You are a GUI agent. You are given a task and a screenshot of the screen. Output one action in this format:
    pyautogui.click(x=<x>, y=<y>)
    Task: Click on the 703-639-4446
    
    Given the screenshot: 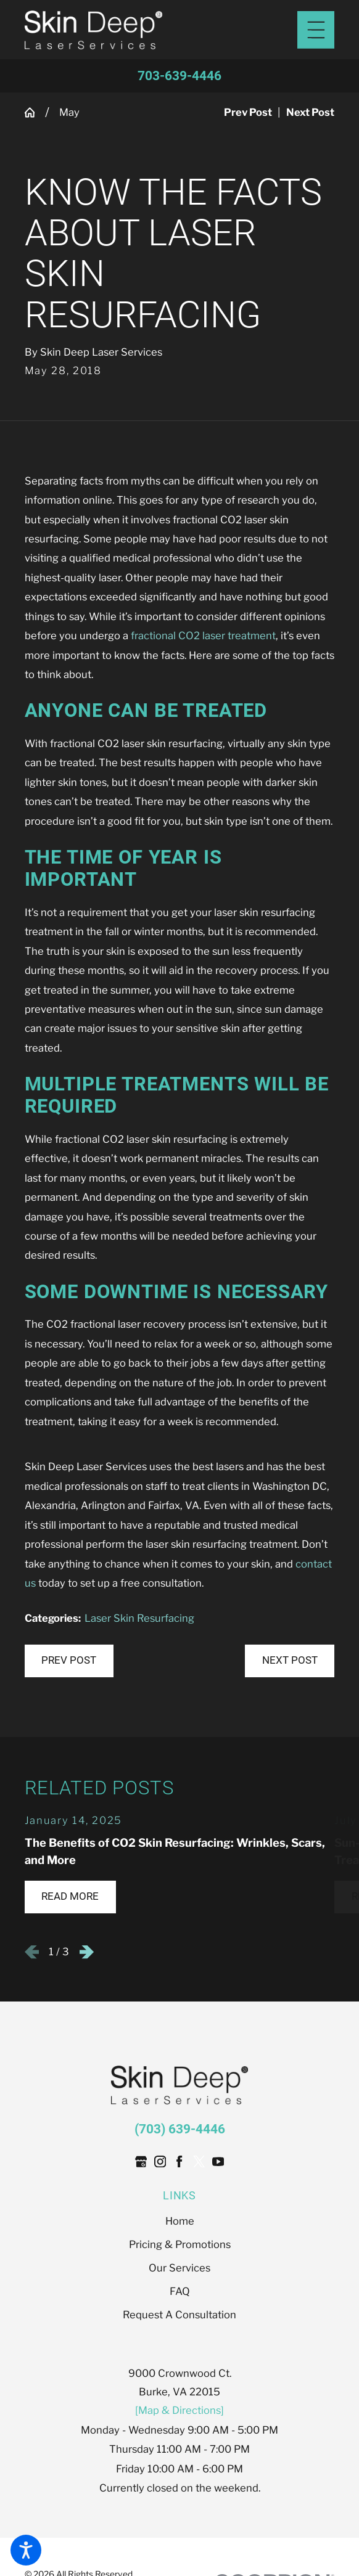 What is the action you would take?
    pyautogui.click(x=179, y=76)
    